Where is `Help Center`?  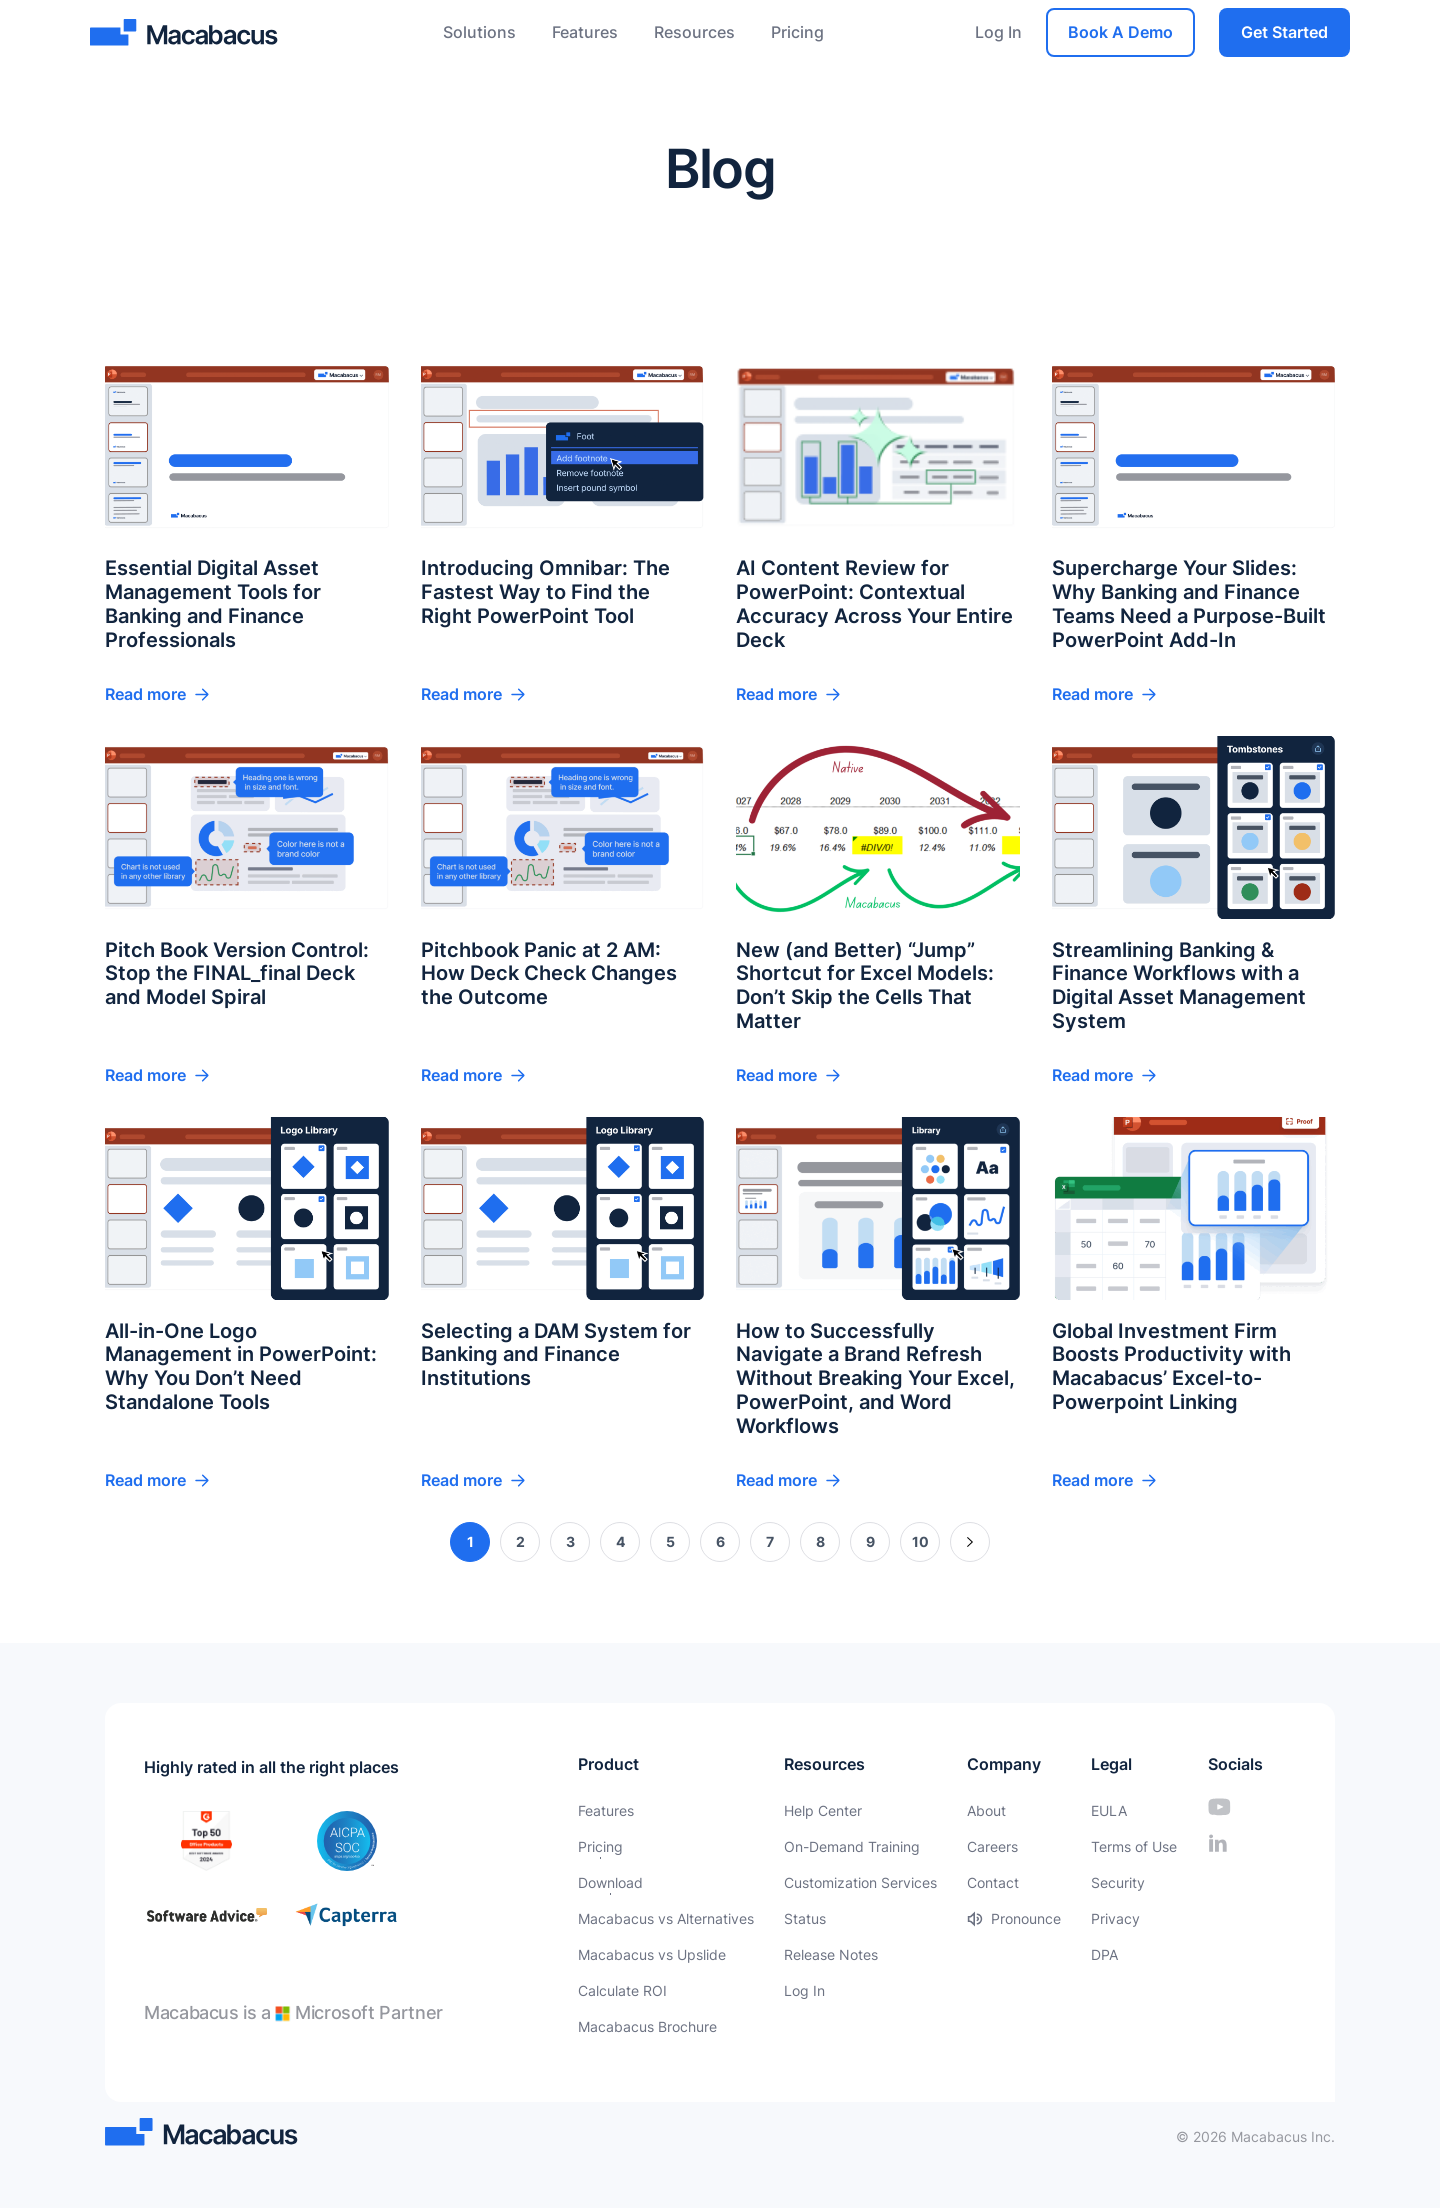 Help Center is located at coordinates (823, 1810).